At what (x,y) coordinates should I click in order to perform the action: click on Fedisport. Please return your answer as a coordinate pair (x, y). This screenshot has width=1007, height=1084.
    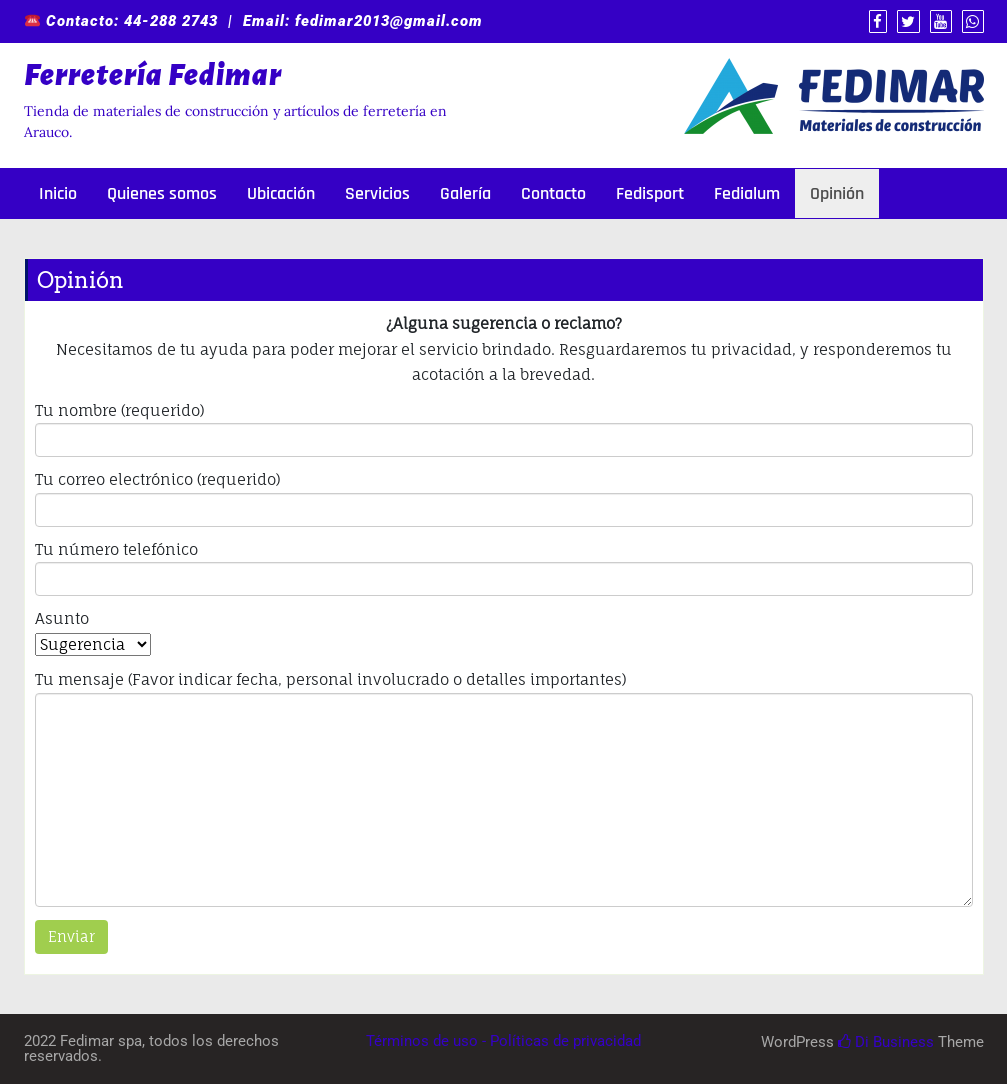
    Looking at the image, I should click on (650, 193).